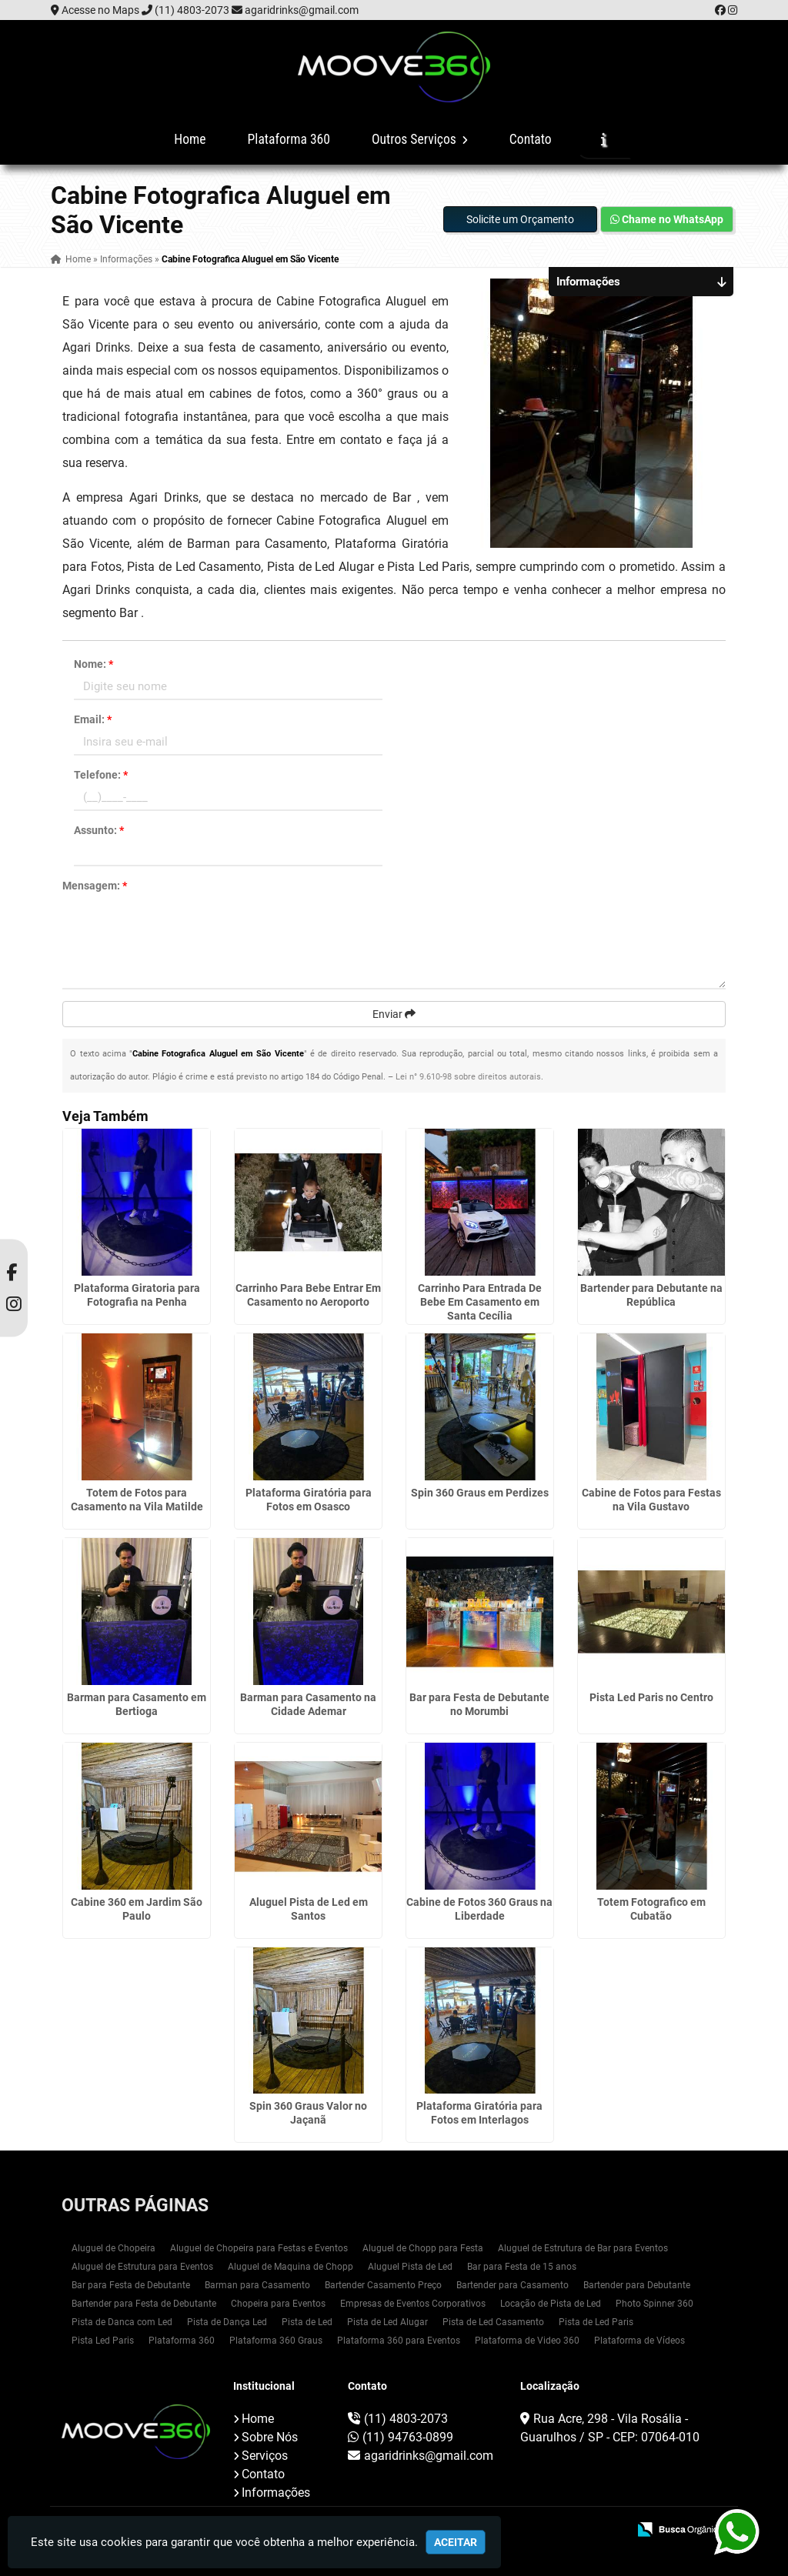 This screenshot has width=788, height=2576. Describe the element at coordinates (278, 2303) in the screenshot. I see `Chopeira para Eventos` at that location.